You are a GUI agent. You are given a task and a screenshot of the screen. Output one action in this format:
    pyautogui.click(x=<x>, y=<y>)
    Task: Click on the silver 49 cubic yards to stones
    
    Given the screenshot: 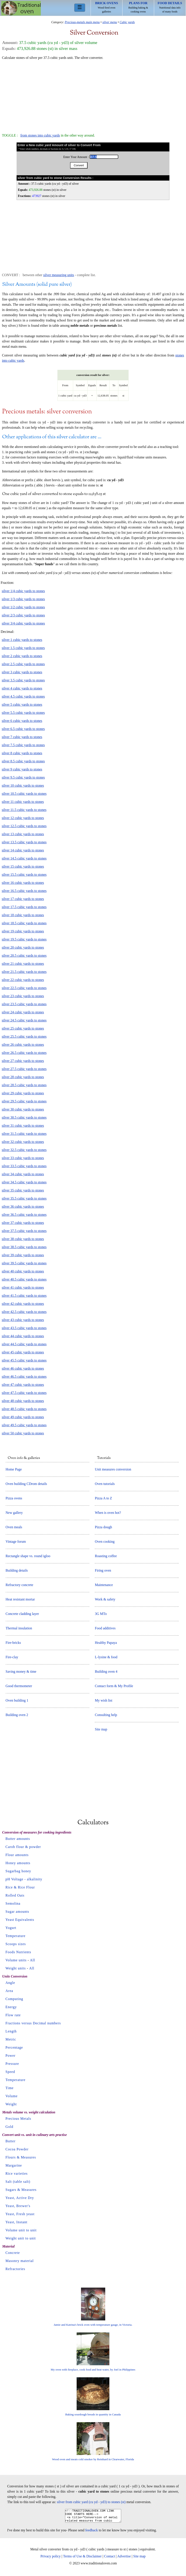 What is the action you would take?
    pyautogui.click(x=23, y=1417)
    